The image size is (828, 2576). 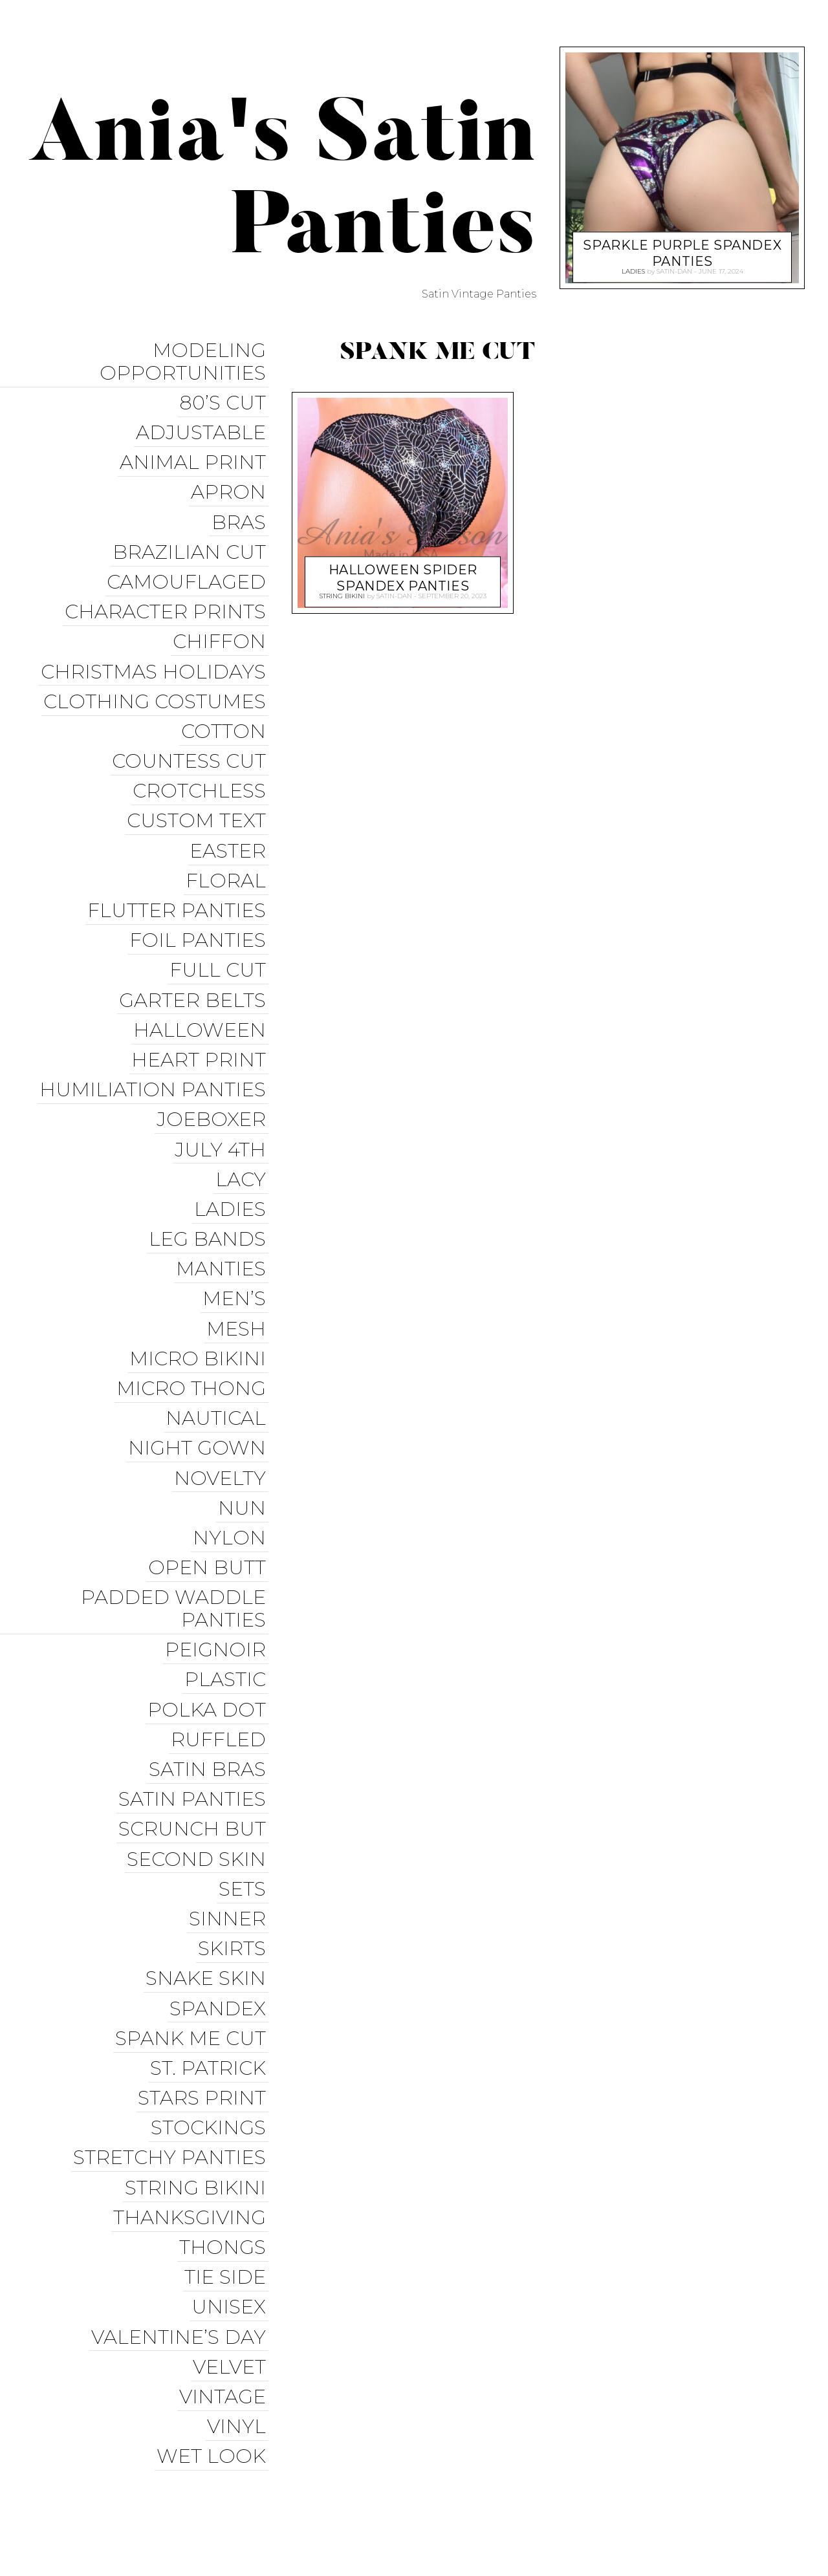 What do you see at coordinates (191, 733) in the screenshot?
I see `Countess Cut` at bounding box center [191, 733].